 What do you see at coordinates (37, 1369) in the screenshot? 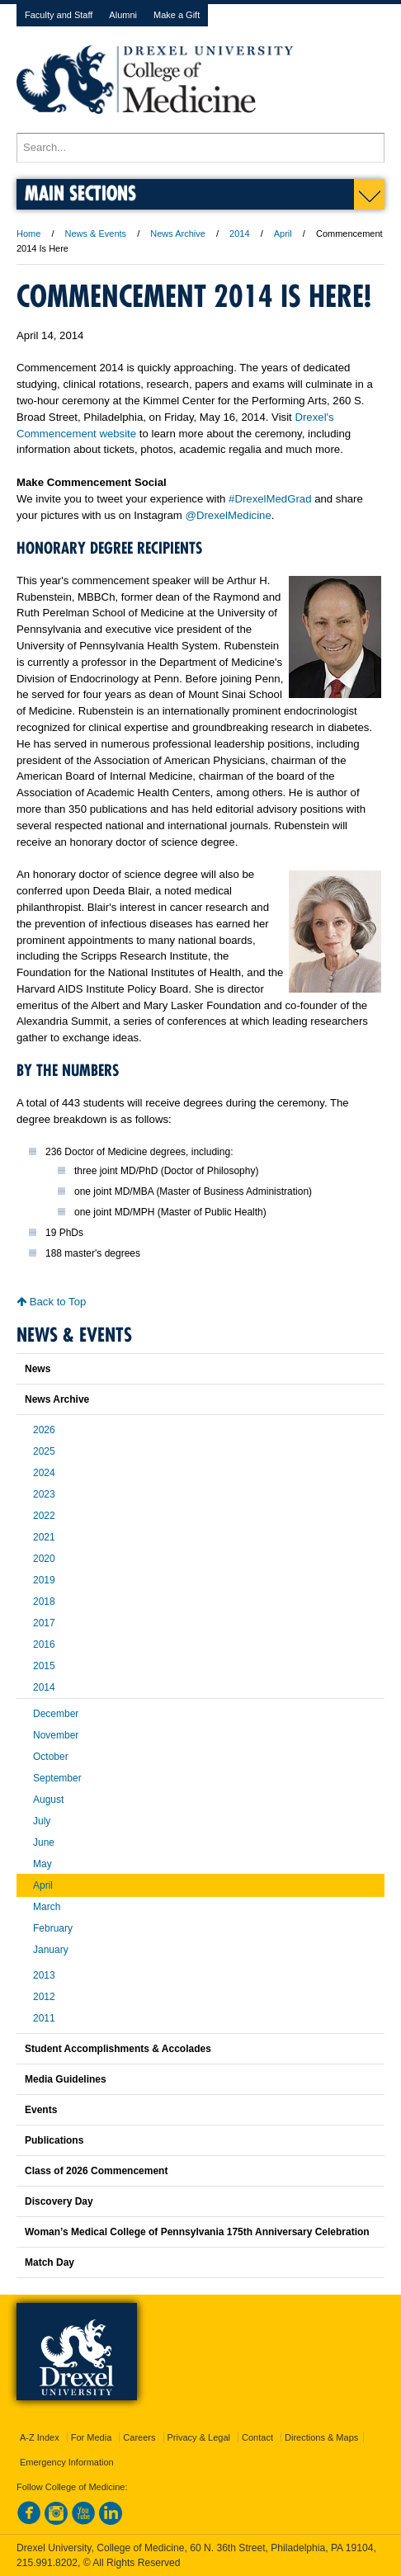
I see `News` at bounding box center [37, 1369].